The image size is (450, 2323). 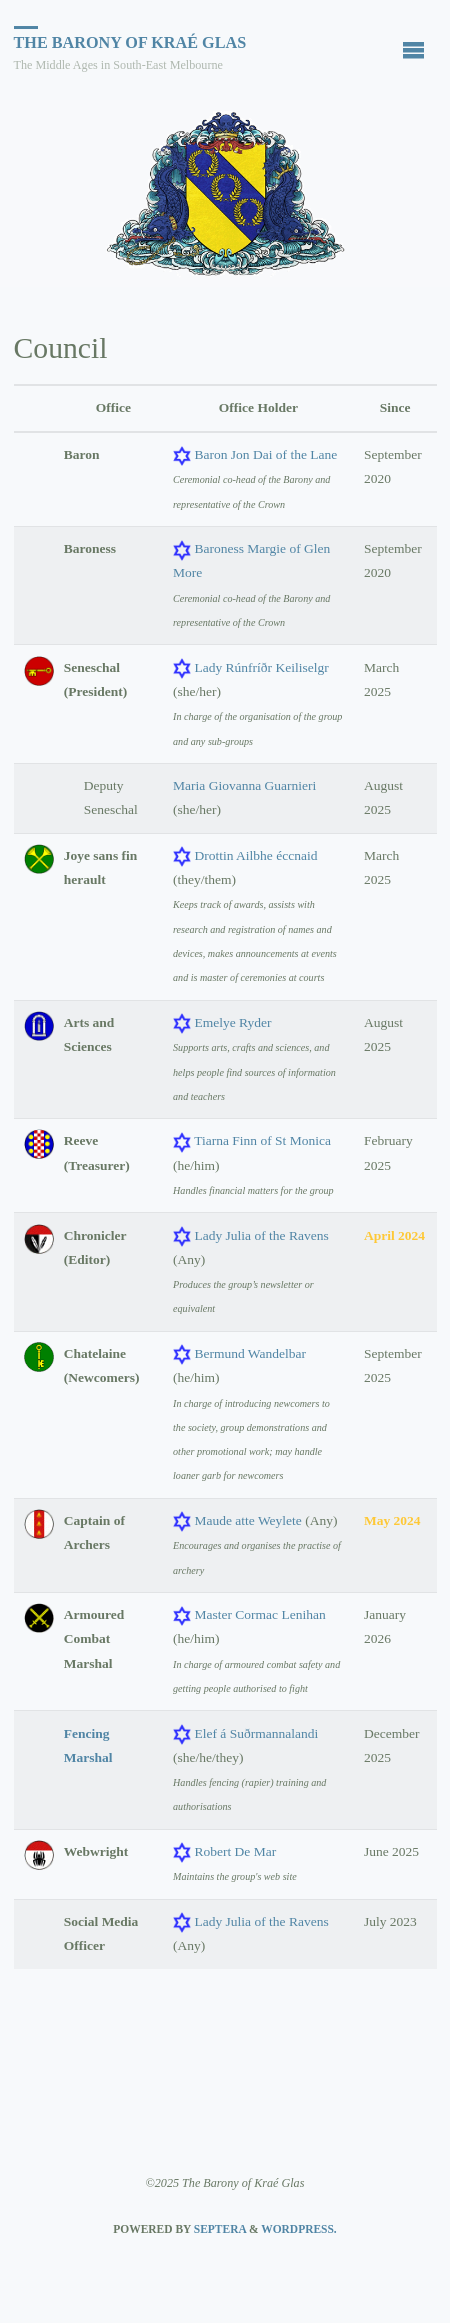 I want to click on WordPress., so click(x=299, y=2229).